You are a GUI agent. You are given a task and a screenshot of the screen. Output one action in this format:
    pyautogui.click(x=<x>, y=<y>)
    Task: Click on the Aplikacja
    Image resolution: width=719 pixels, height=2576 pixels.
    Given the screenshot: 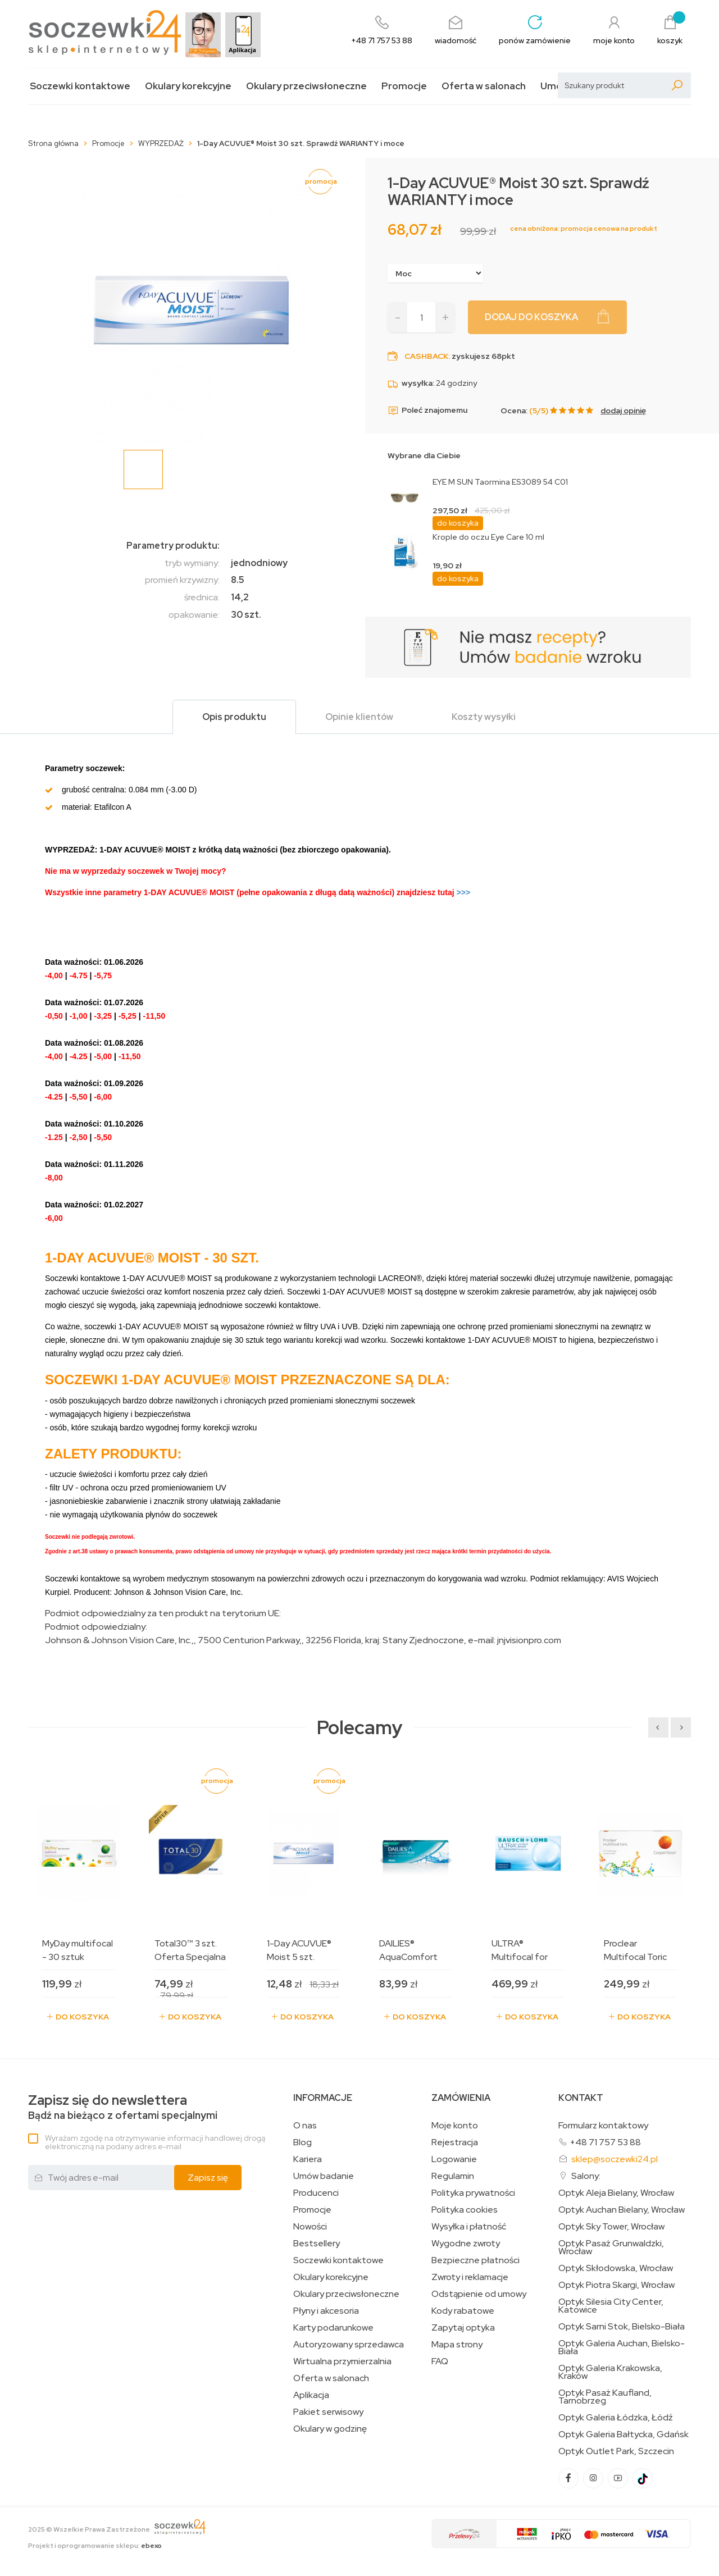 What is the action you would take?
    pyautogui.click(x=311, y=2395)
    